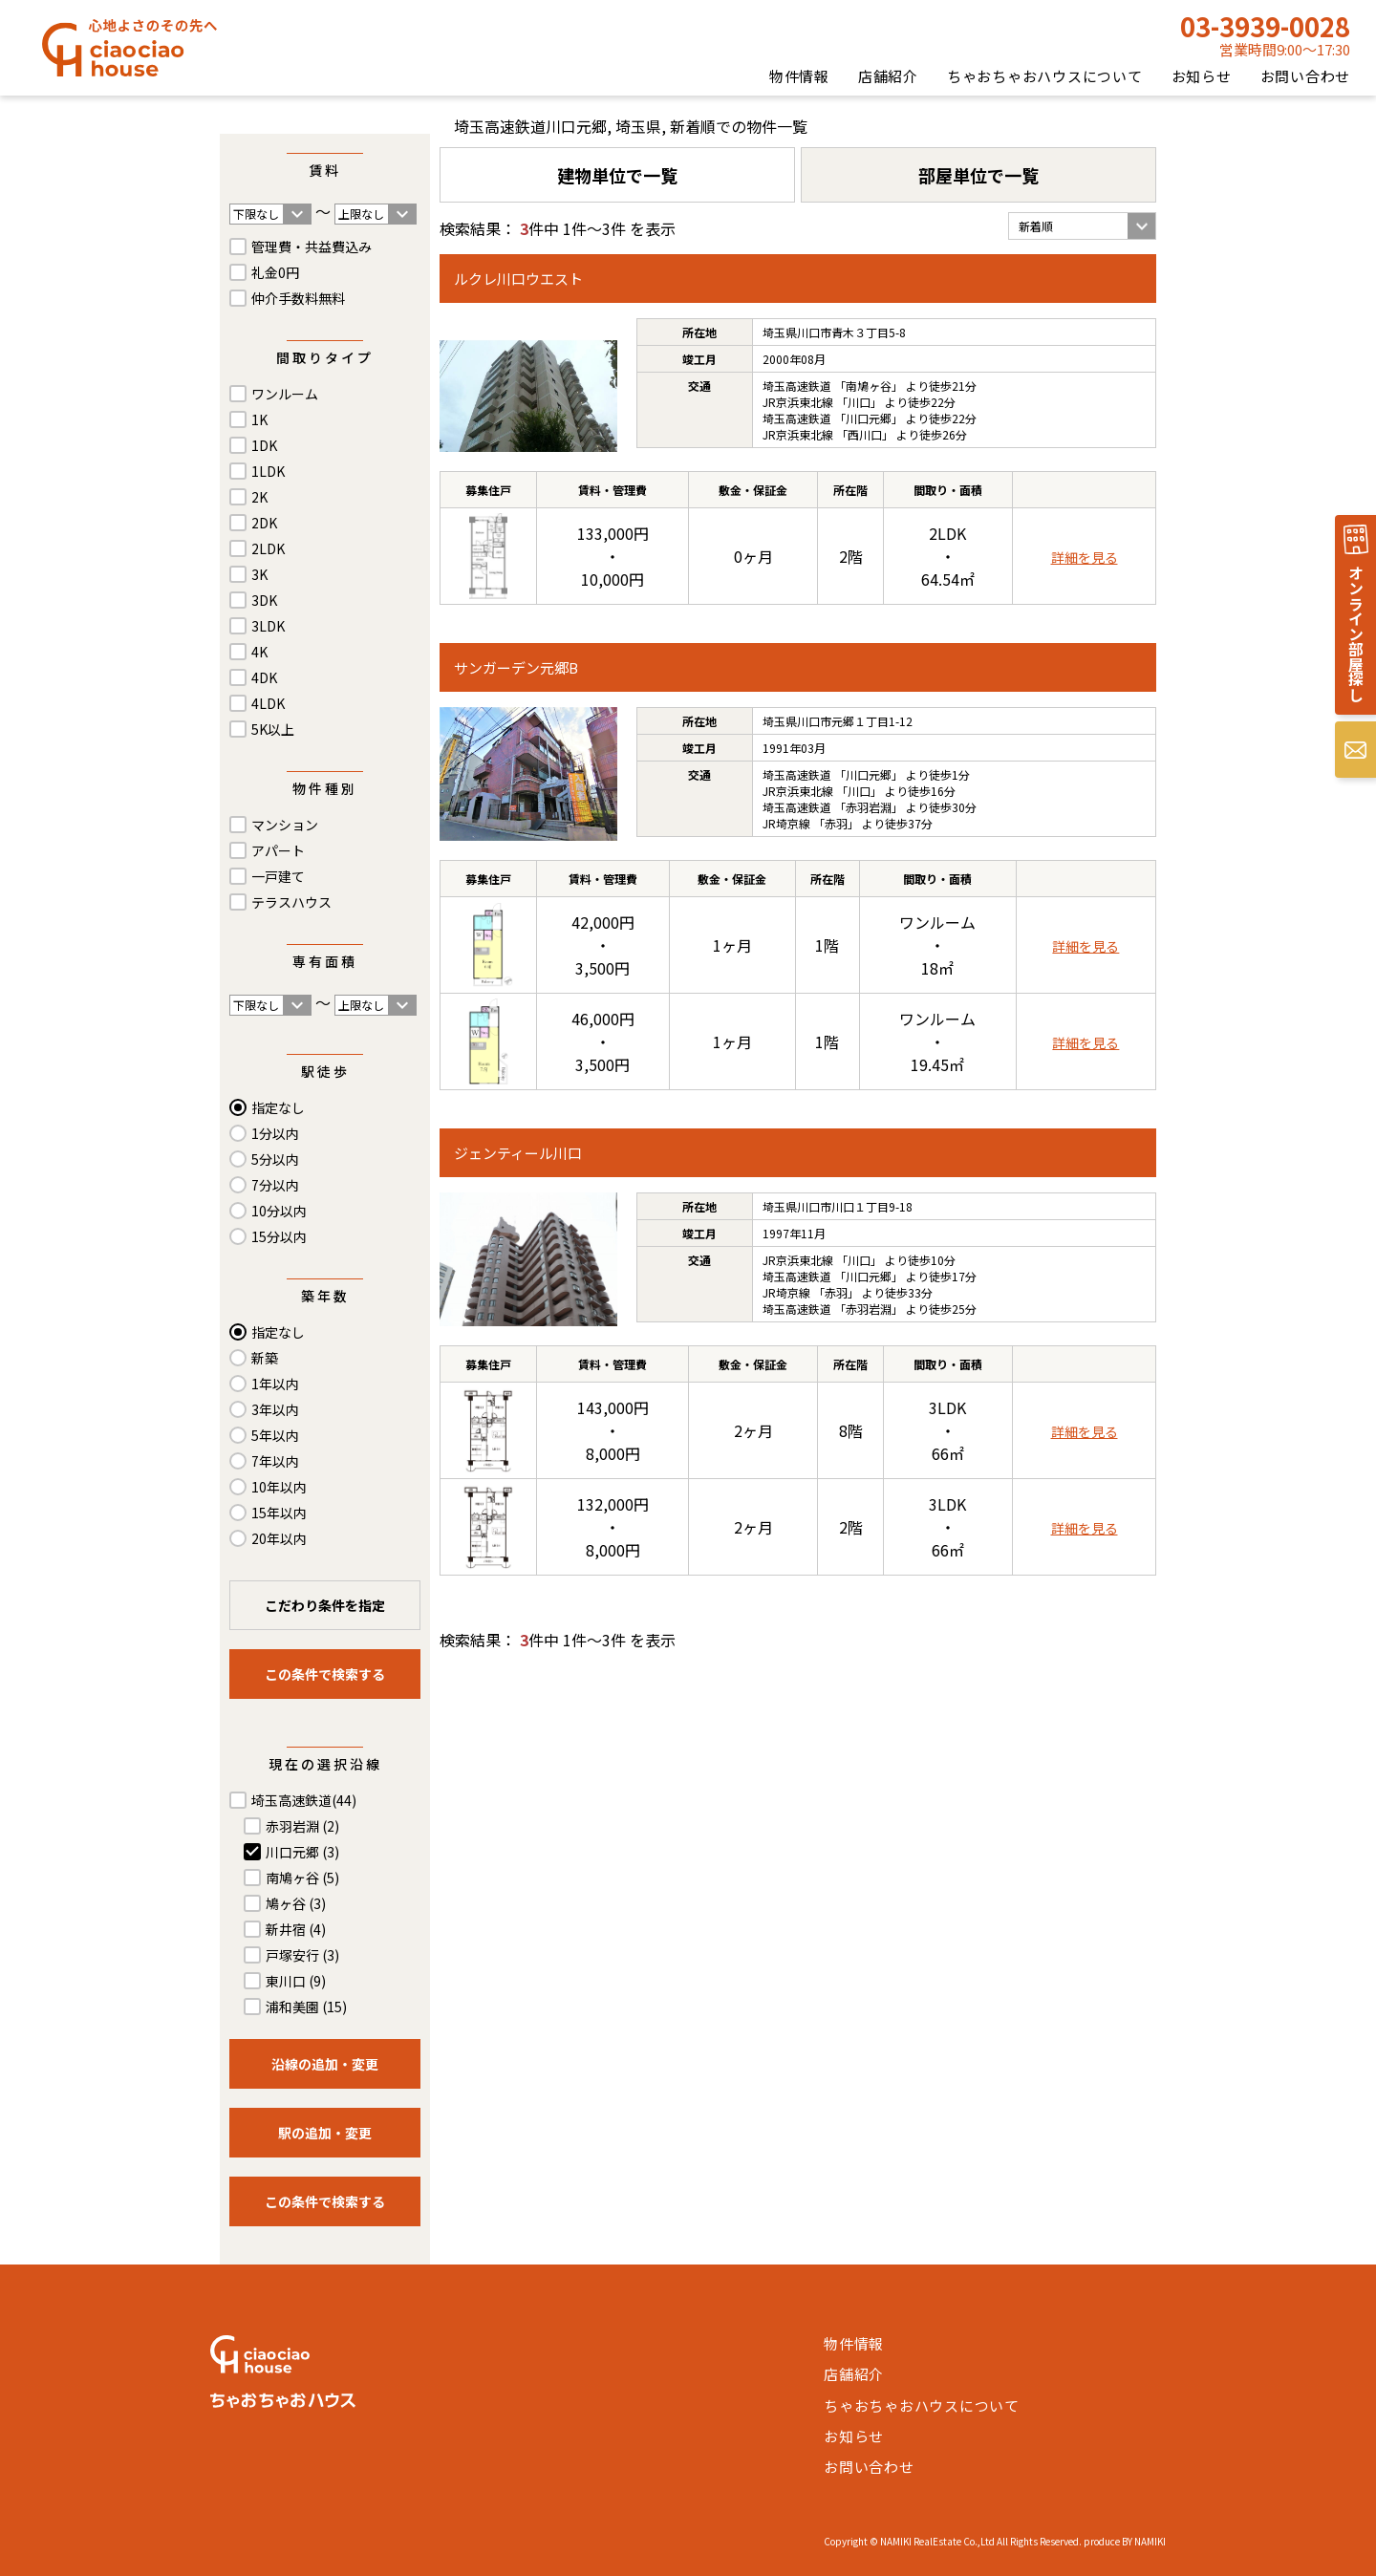 This screenshot has width=1376, height=2576. Describe the element at coordinates (302, 1851) in the screenshot. I see `川口元郷` at that location.